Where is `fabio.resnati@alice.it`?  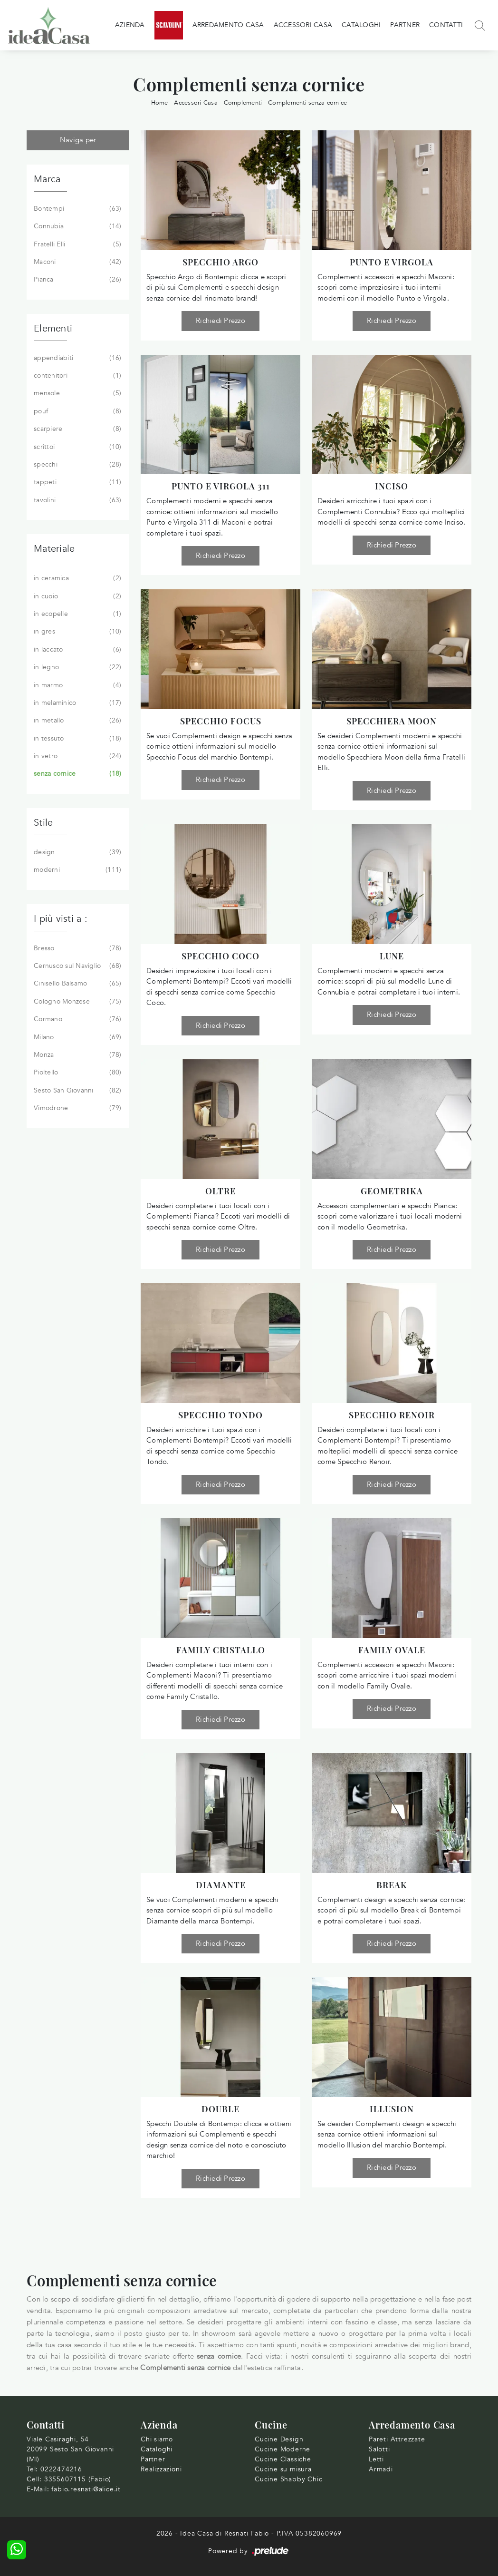
fabio.resnati@alice.it is located at coordinates (86, 2489).